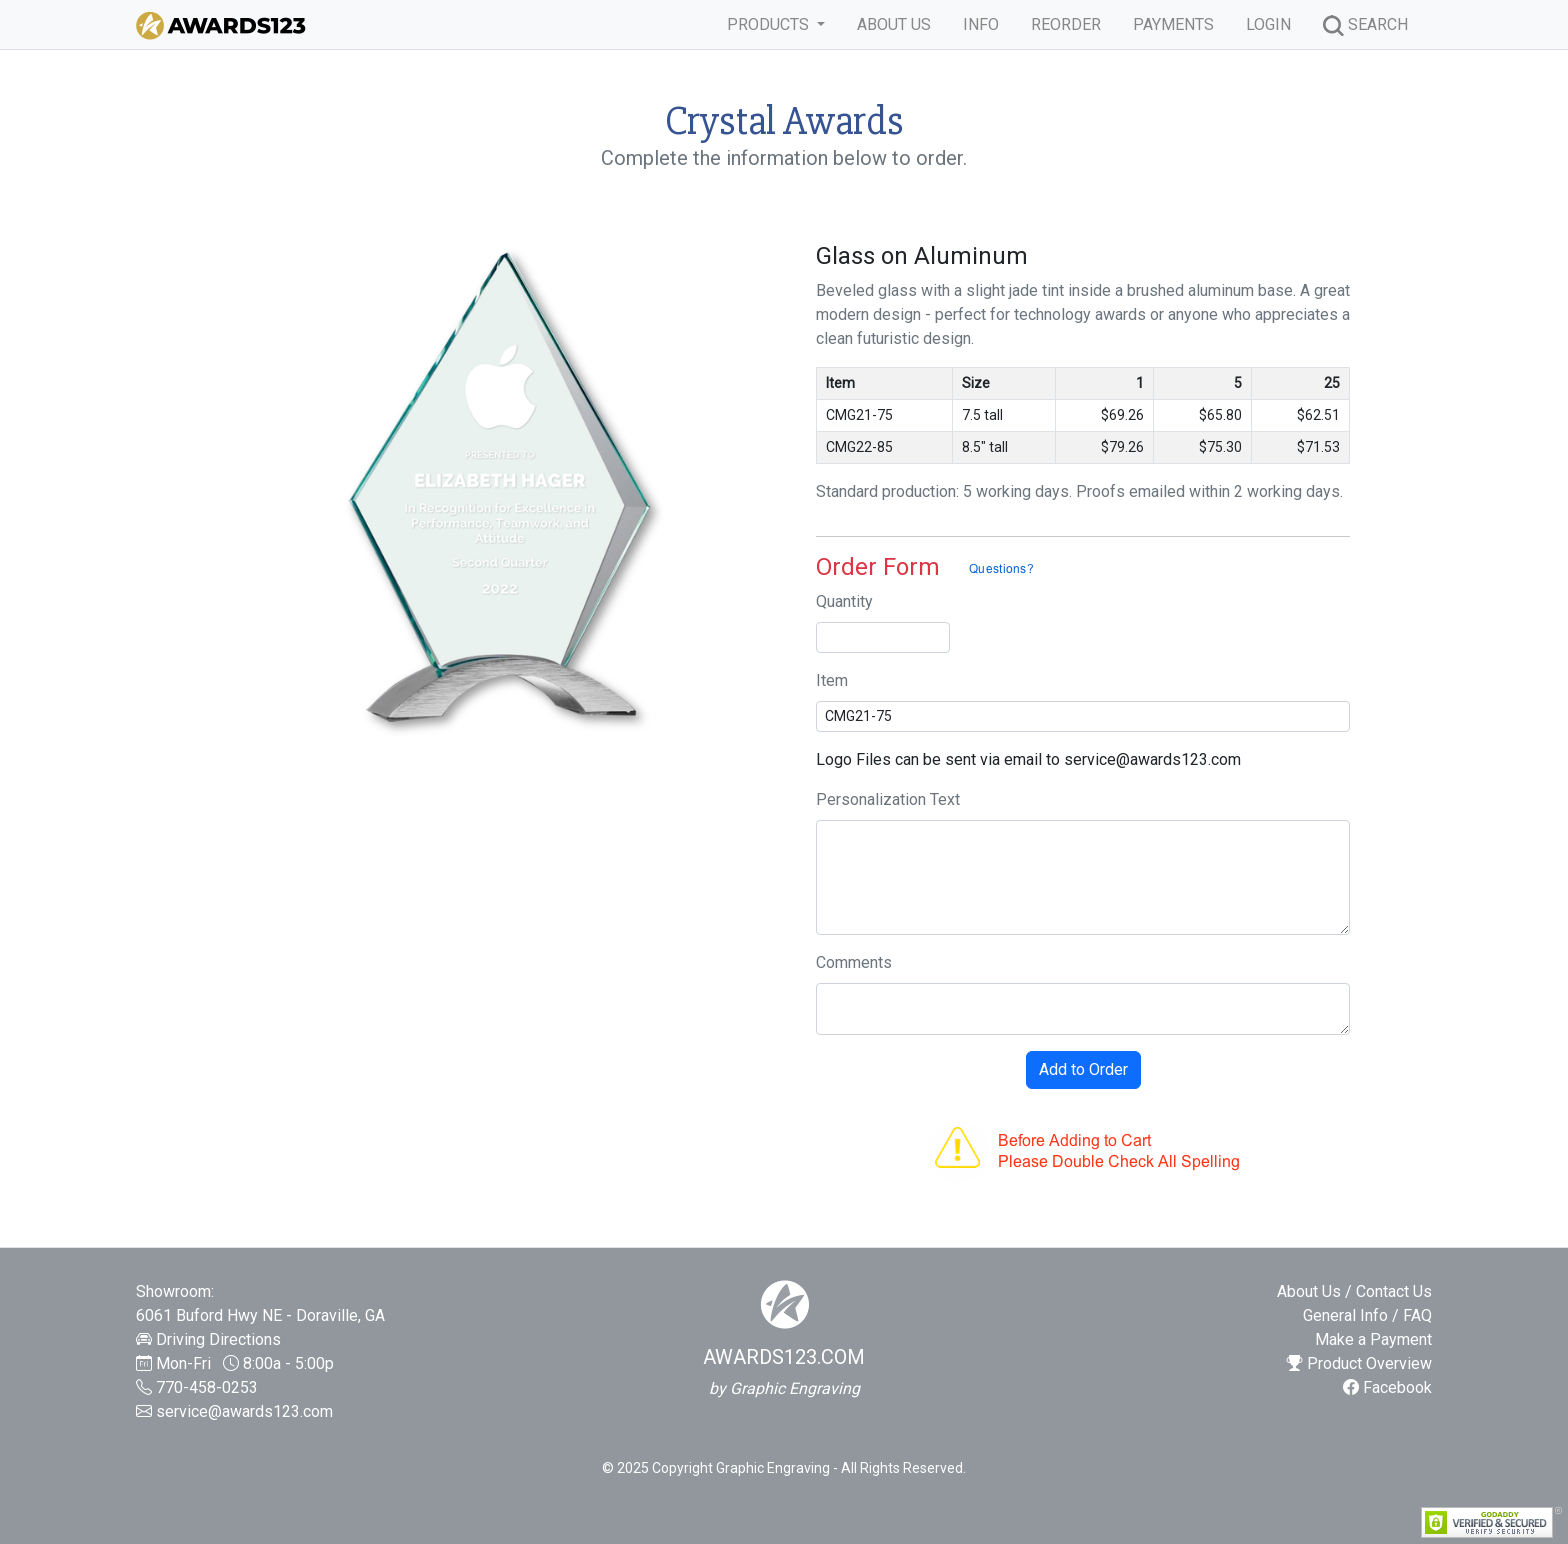 The height and width of the screenshot is (1544, 1568). I want to click on General Info / FAQ, so click(1367, 1315).